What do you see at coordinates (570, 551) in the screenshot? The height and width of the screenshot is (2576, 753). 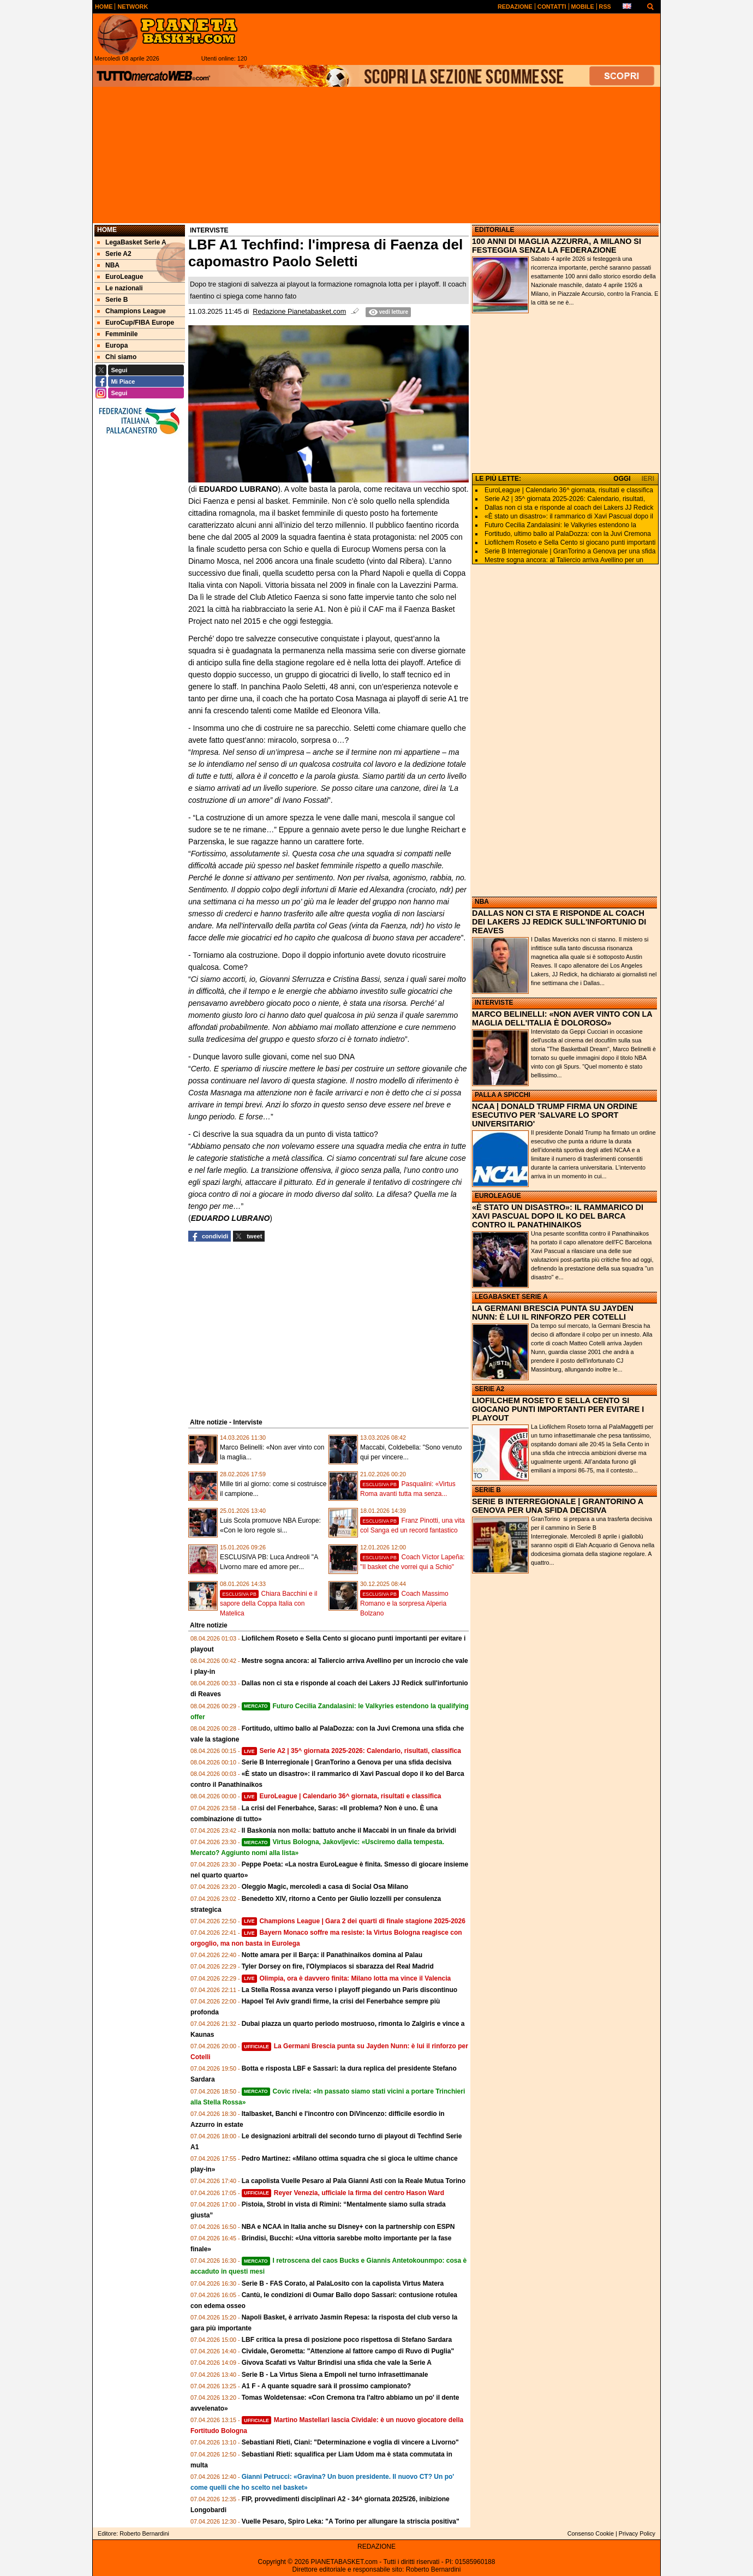 I see `Serie B Interregionale | GranTorino a Genova per una sfida` at bounding box center [570, 551].